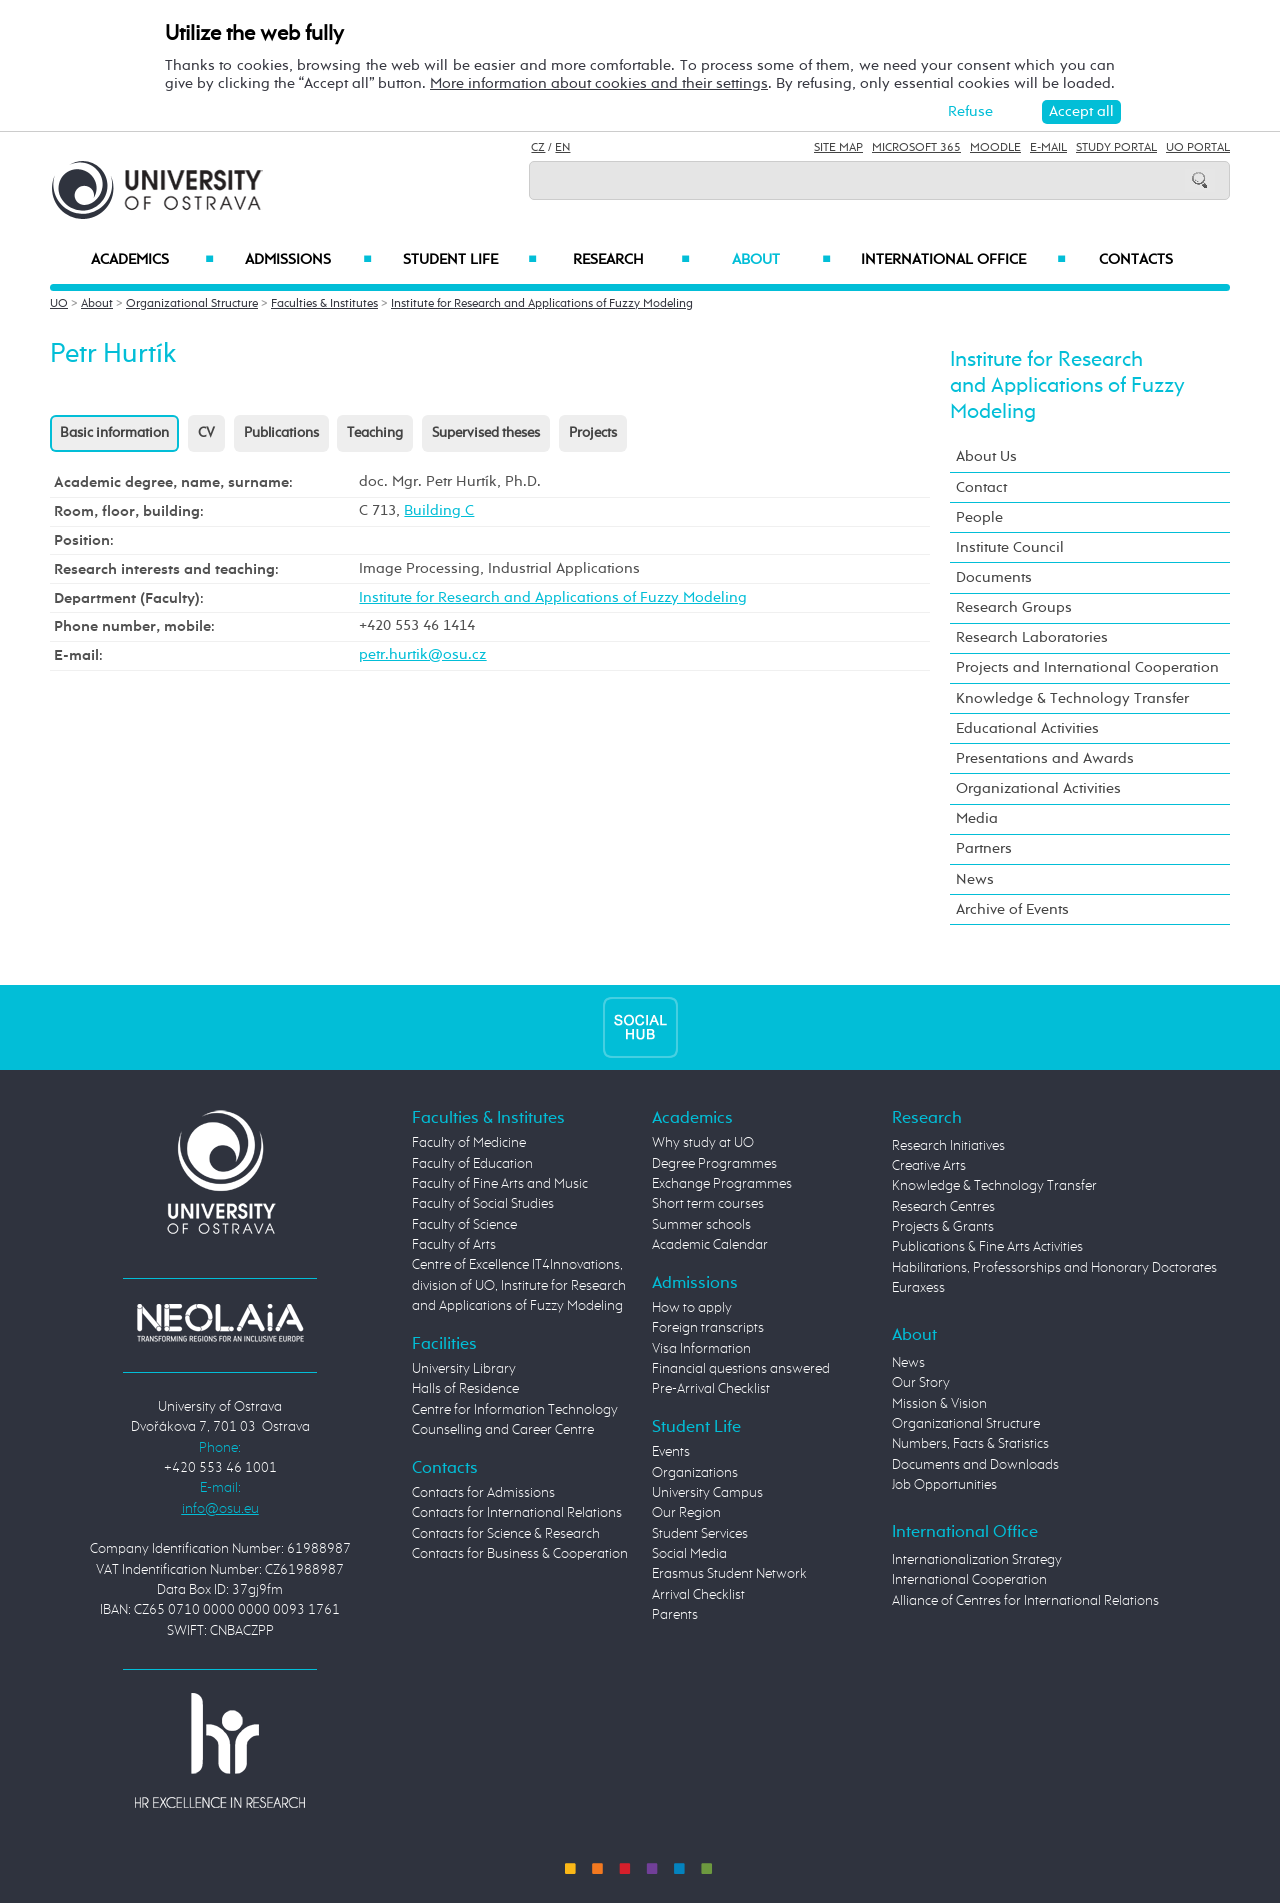  Describe the element at coordinates (1027, 728) in the screenshot. I see `Educational Activities` at that location.